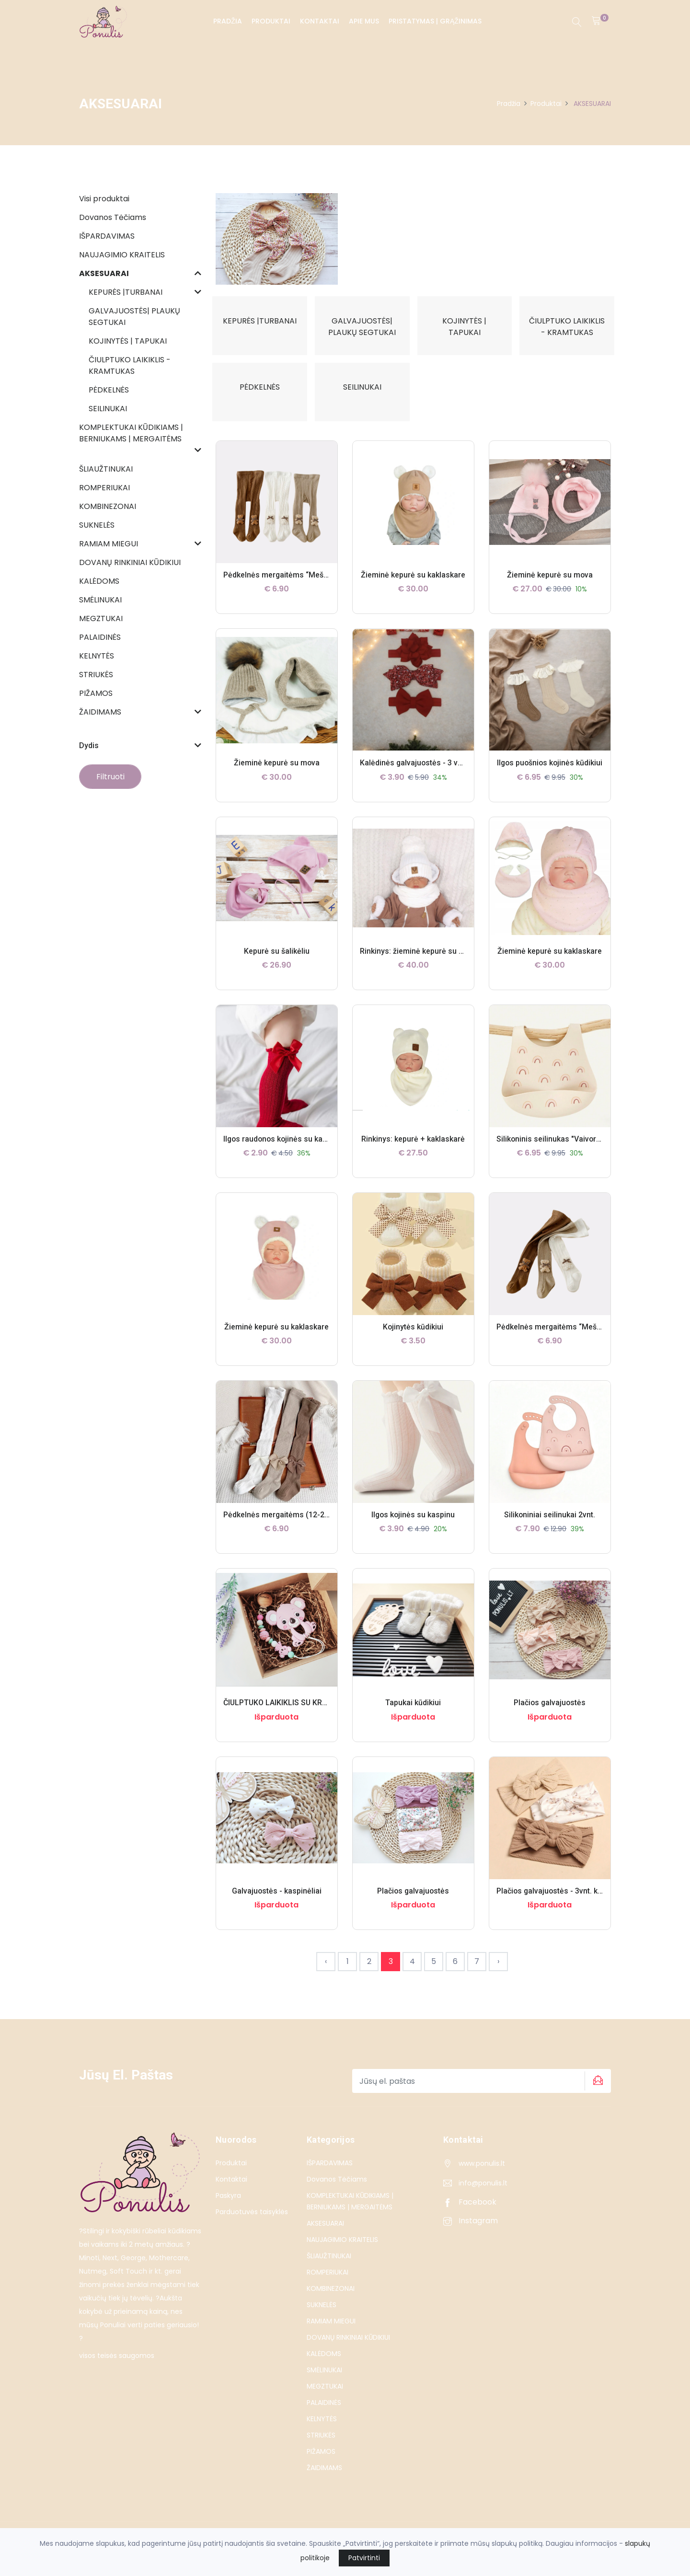  I want to click on › [Next »], so click(498, 1973).